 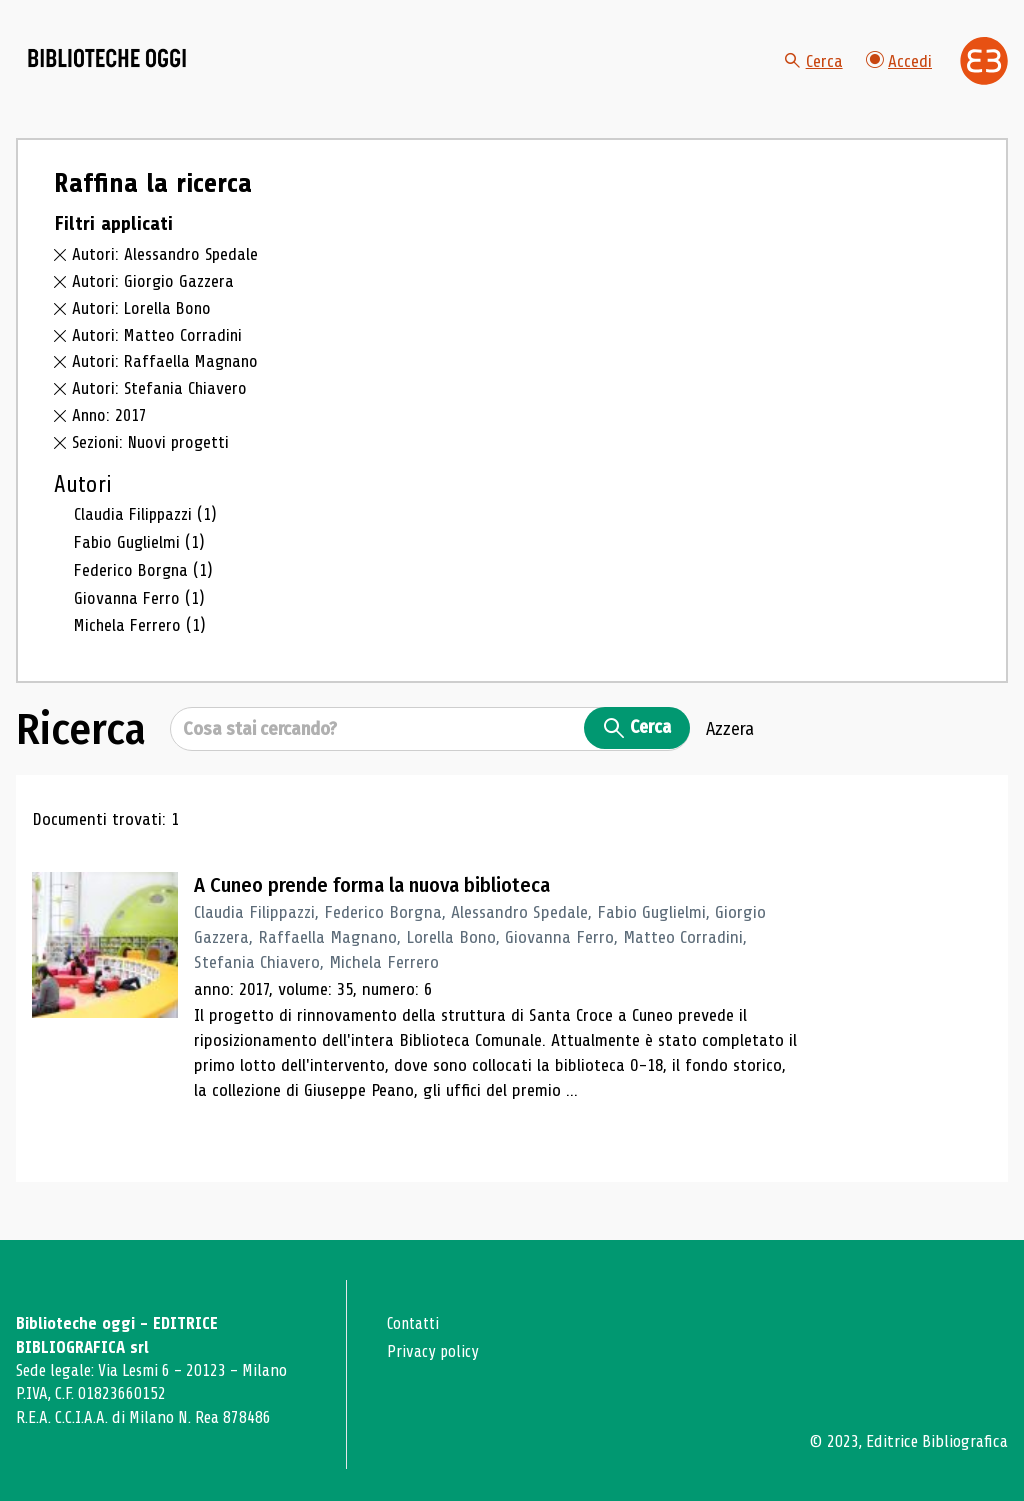 I want to click on Accedi, so click(x=899, y=69).